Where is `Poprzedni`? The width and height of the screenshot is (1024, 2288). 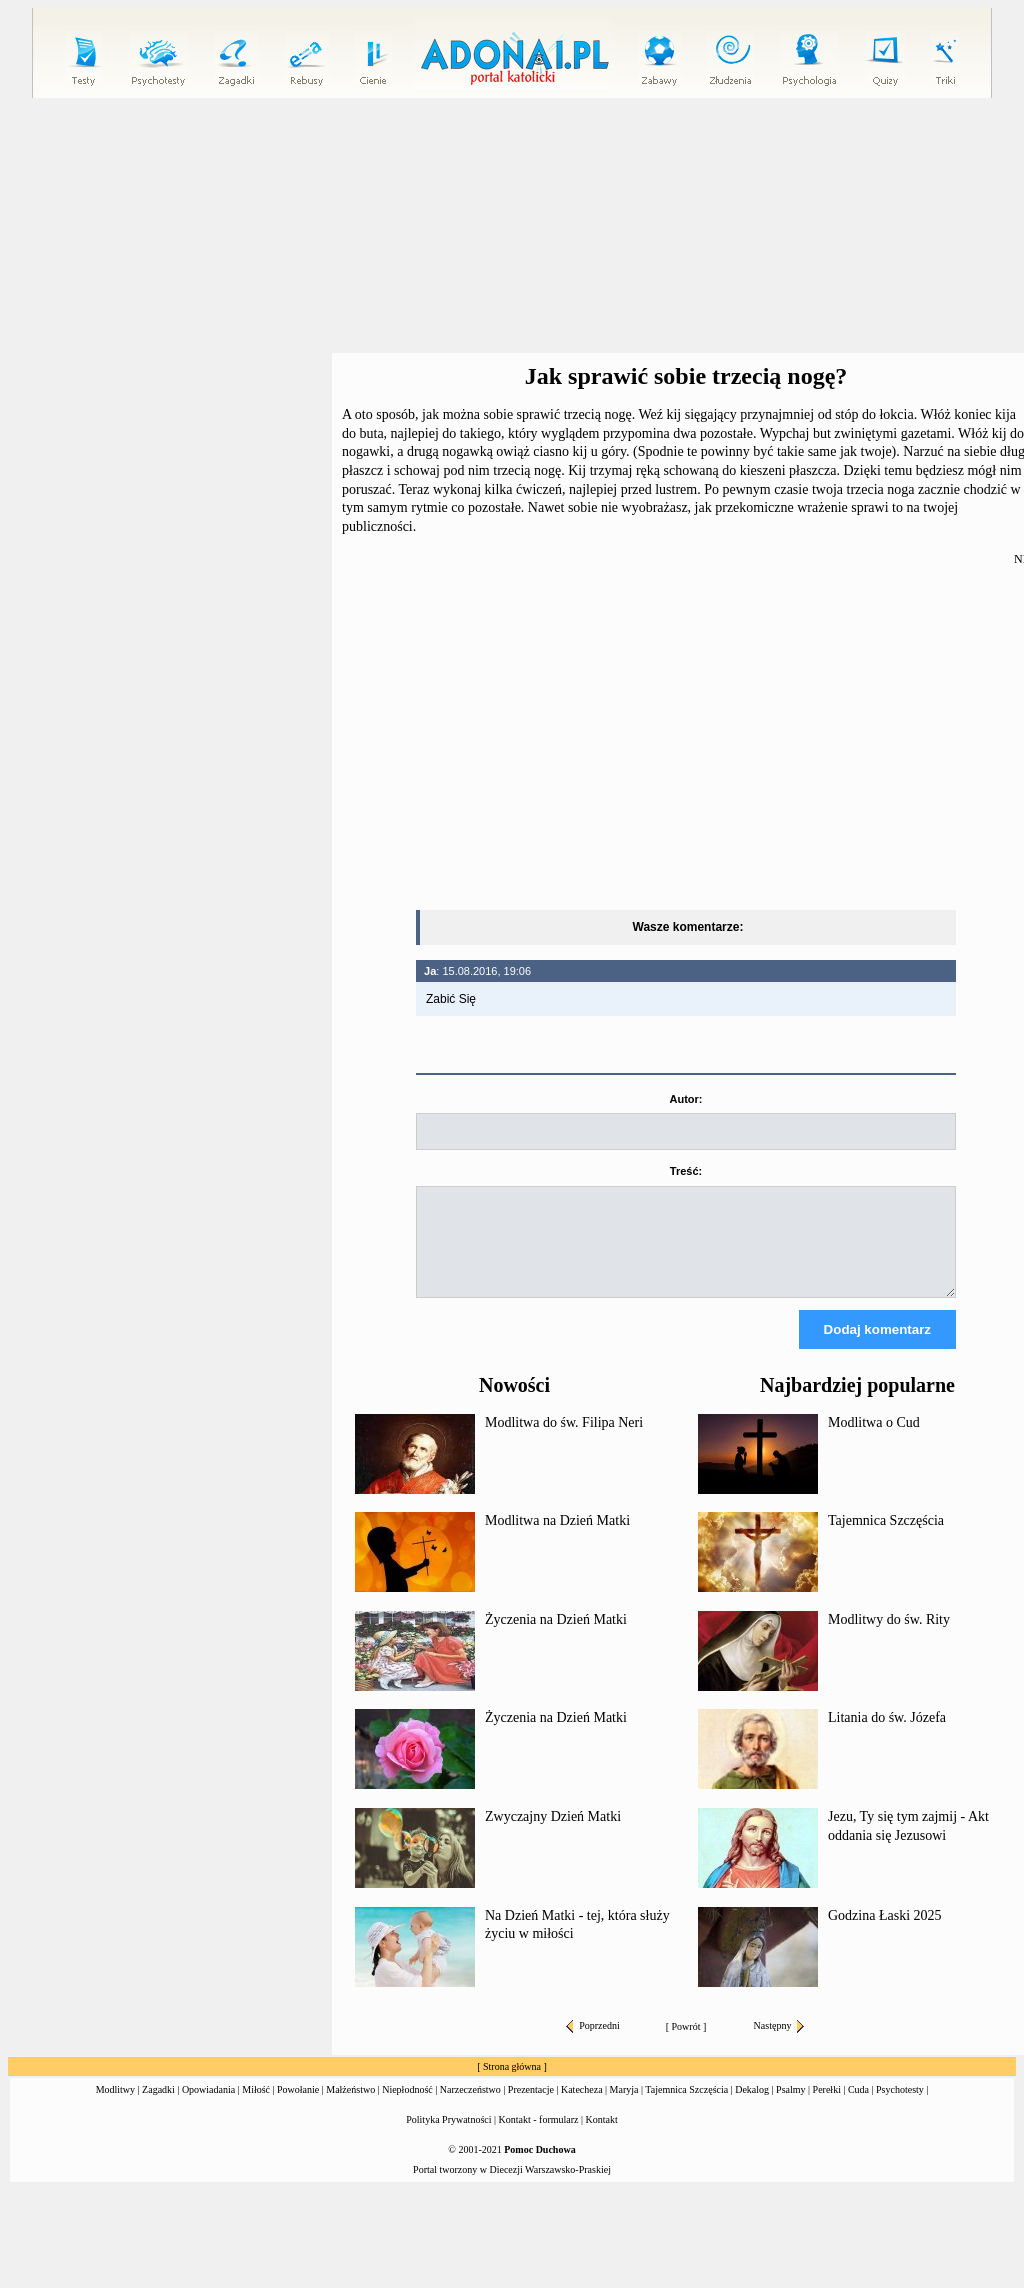 Poprzedni is located at coordinates (593, 2043).